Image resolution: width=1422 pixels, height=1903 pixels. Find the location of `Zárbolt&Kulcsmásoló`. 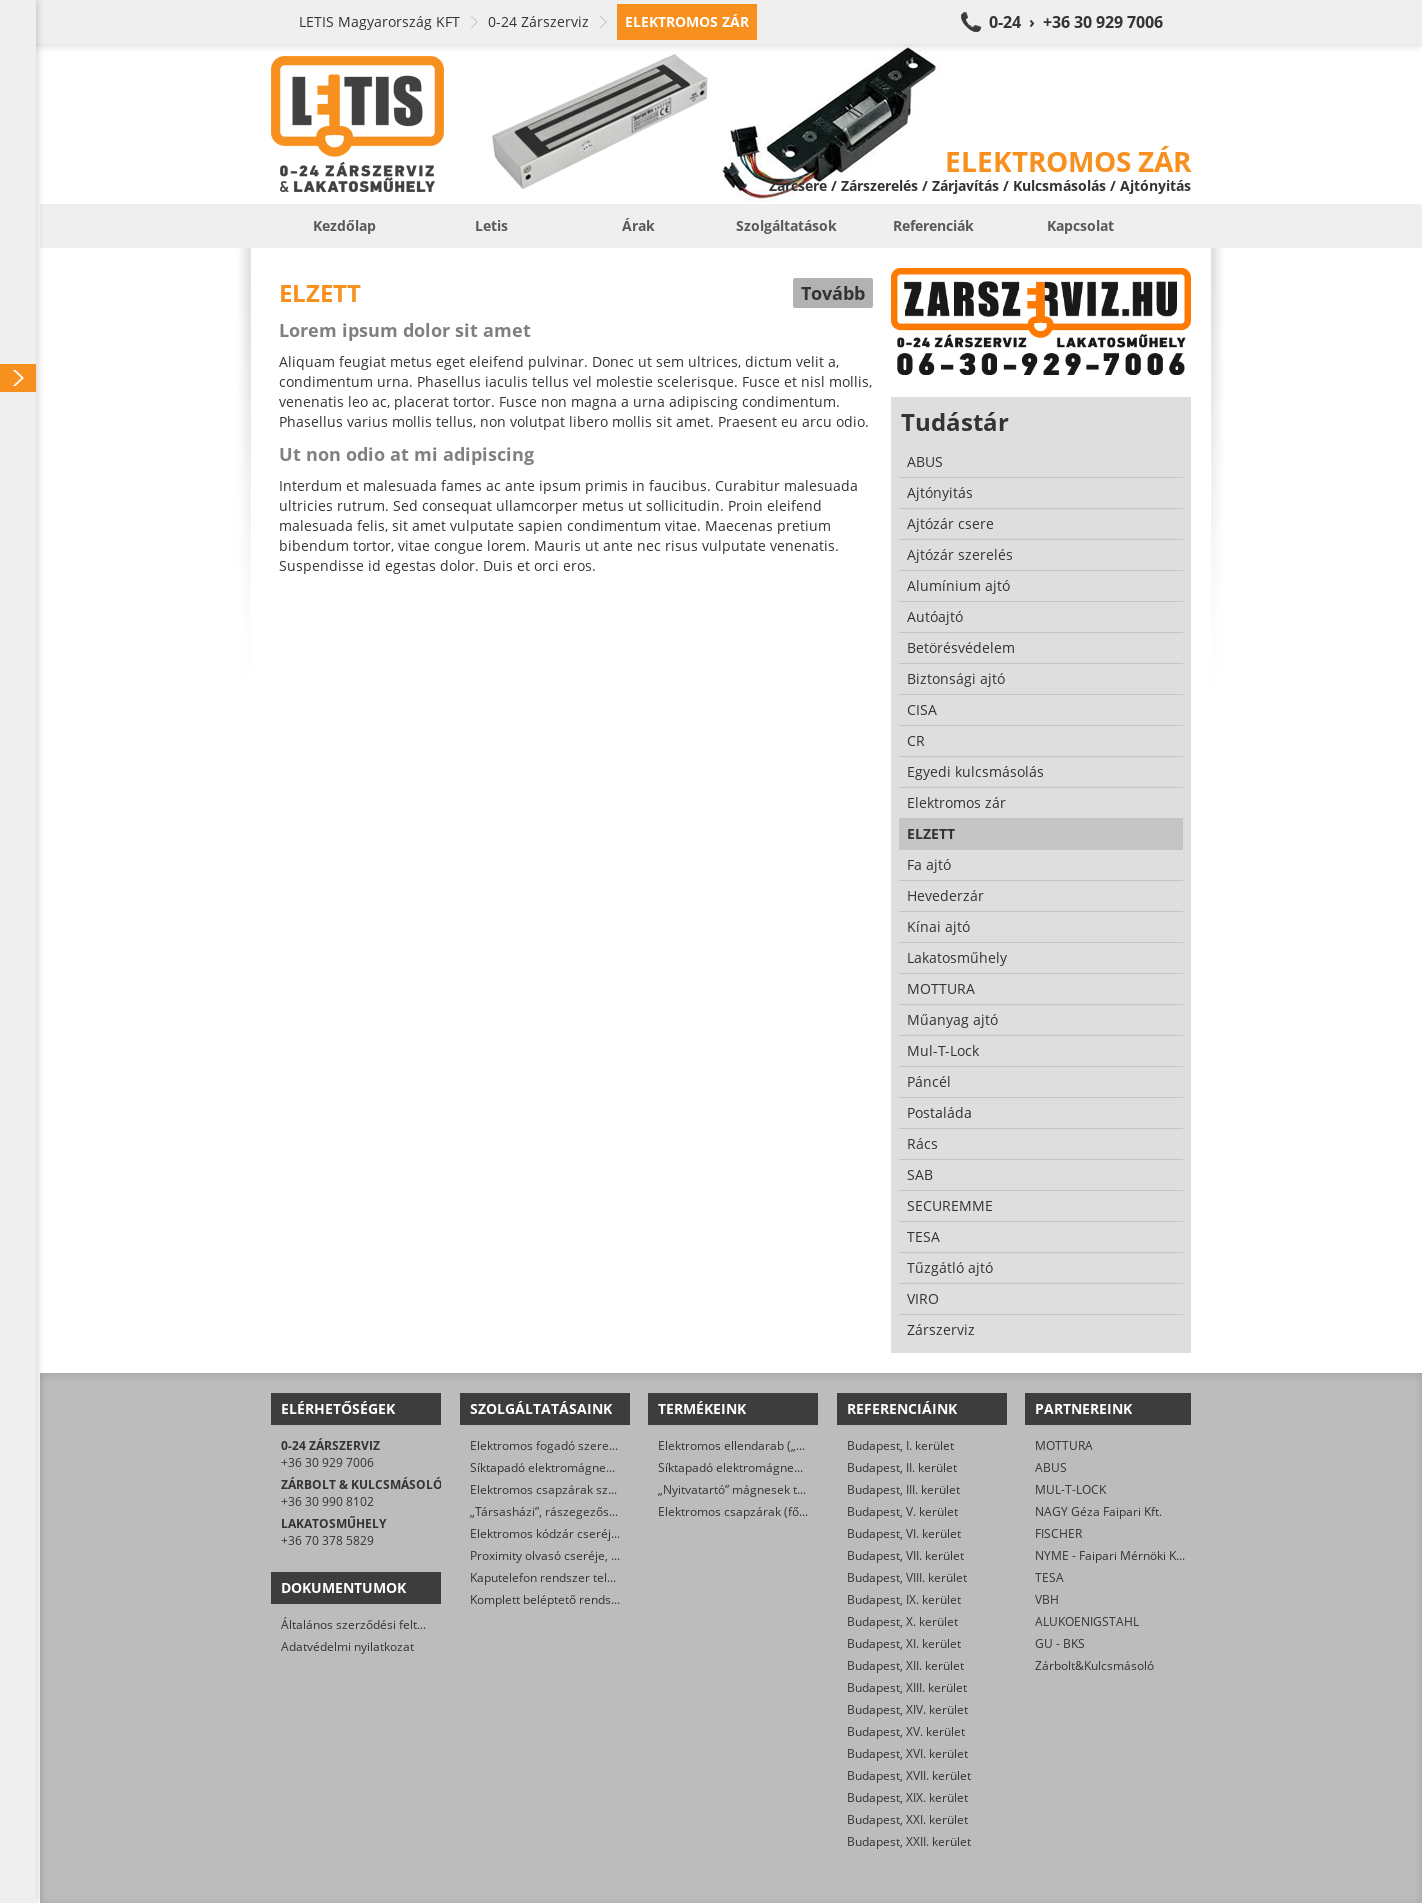

Zárbolt&Kulcsmásoló is located at coordinates (1094, 1665).